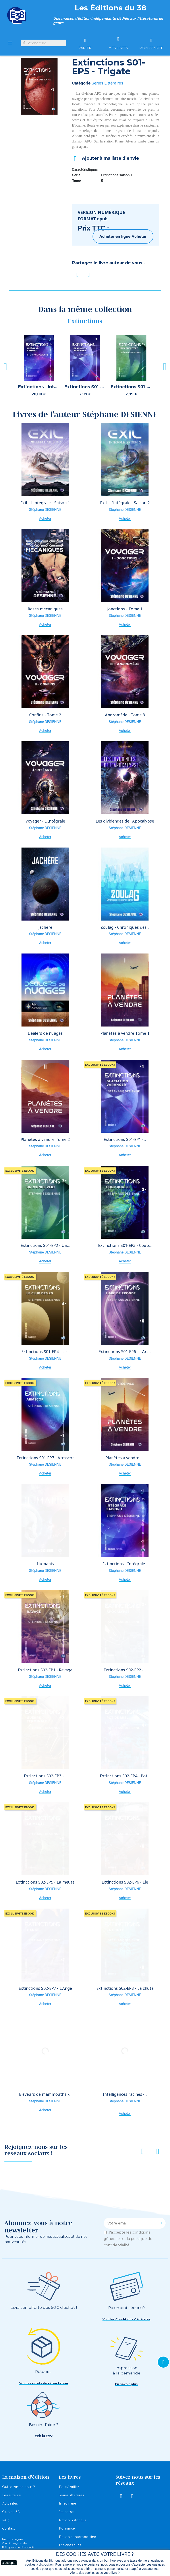 The height and width of the screenshot is (2576, 170). I want to click on Confins - Tome 2, so click(45, 714).